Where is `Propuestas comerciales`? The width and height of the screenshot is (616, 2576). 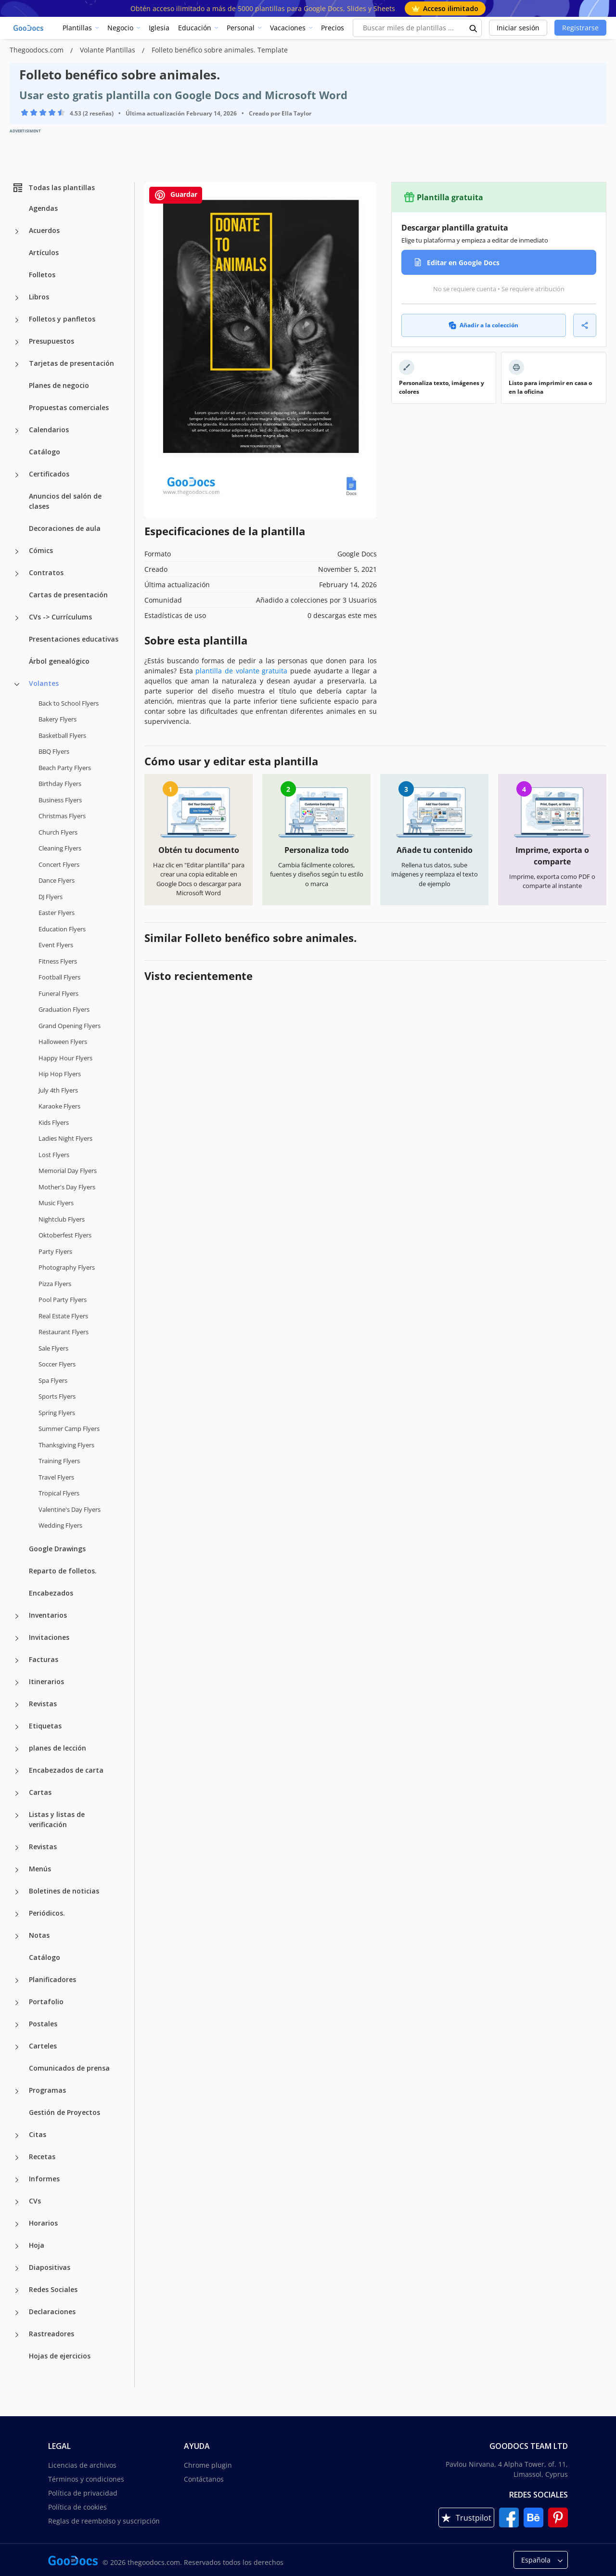
Propuestas comerciales is located at coordinates (69, 407).